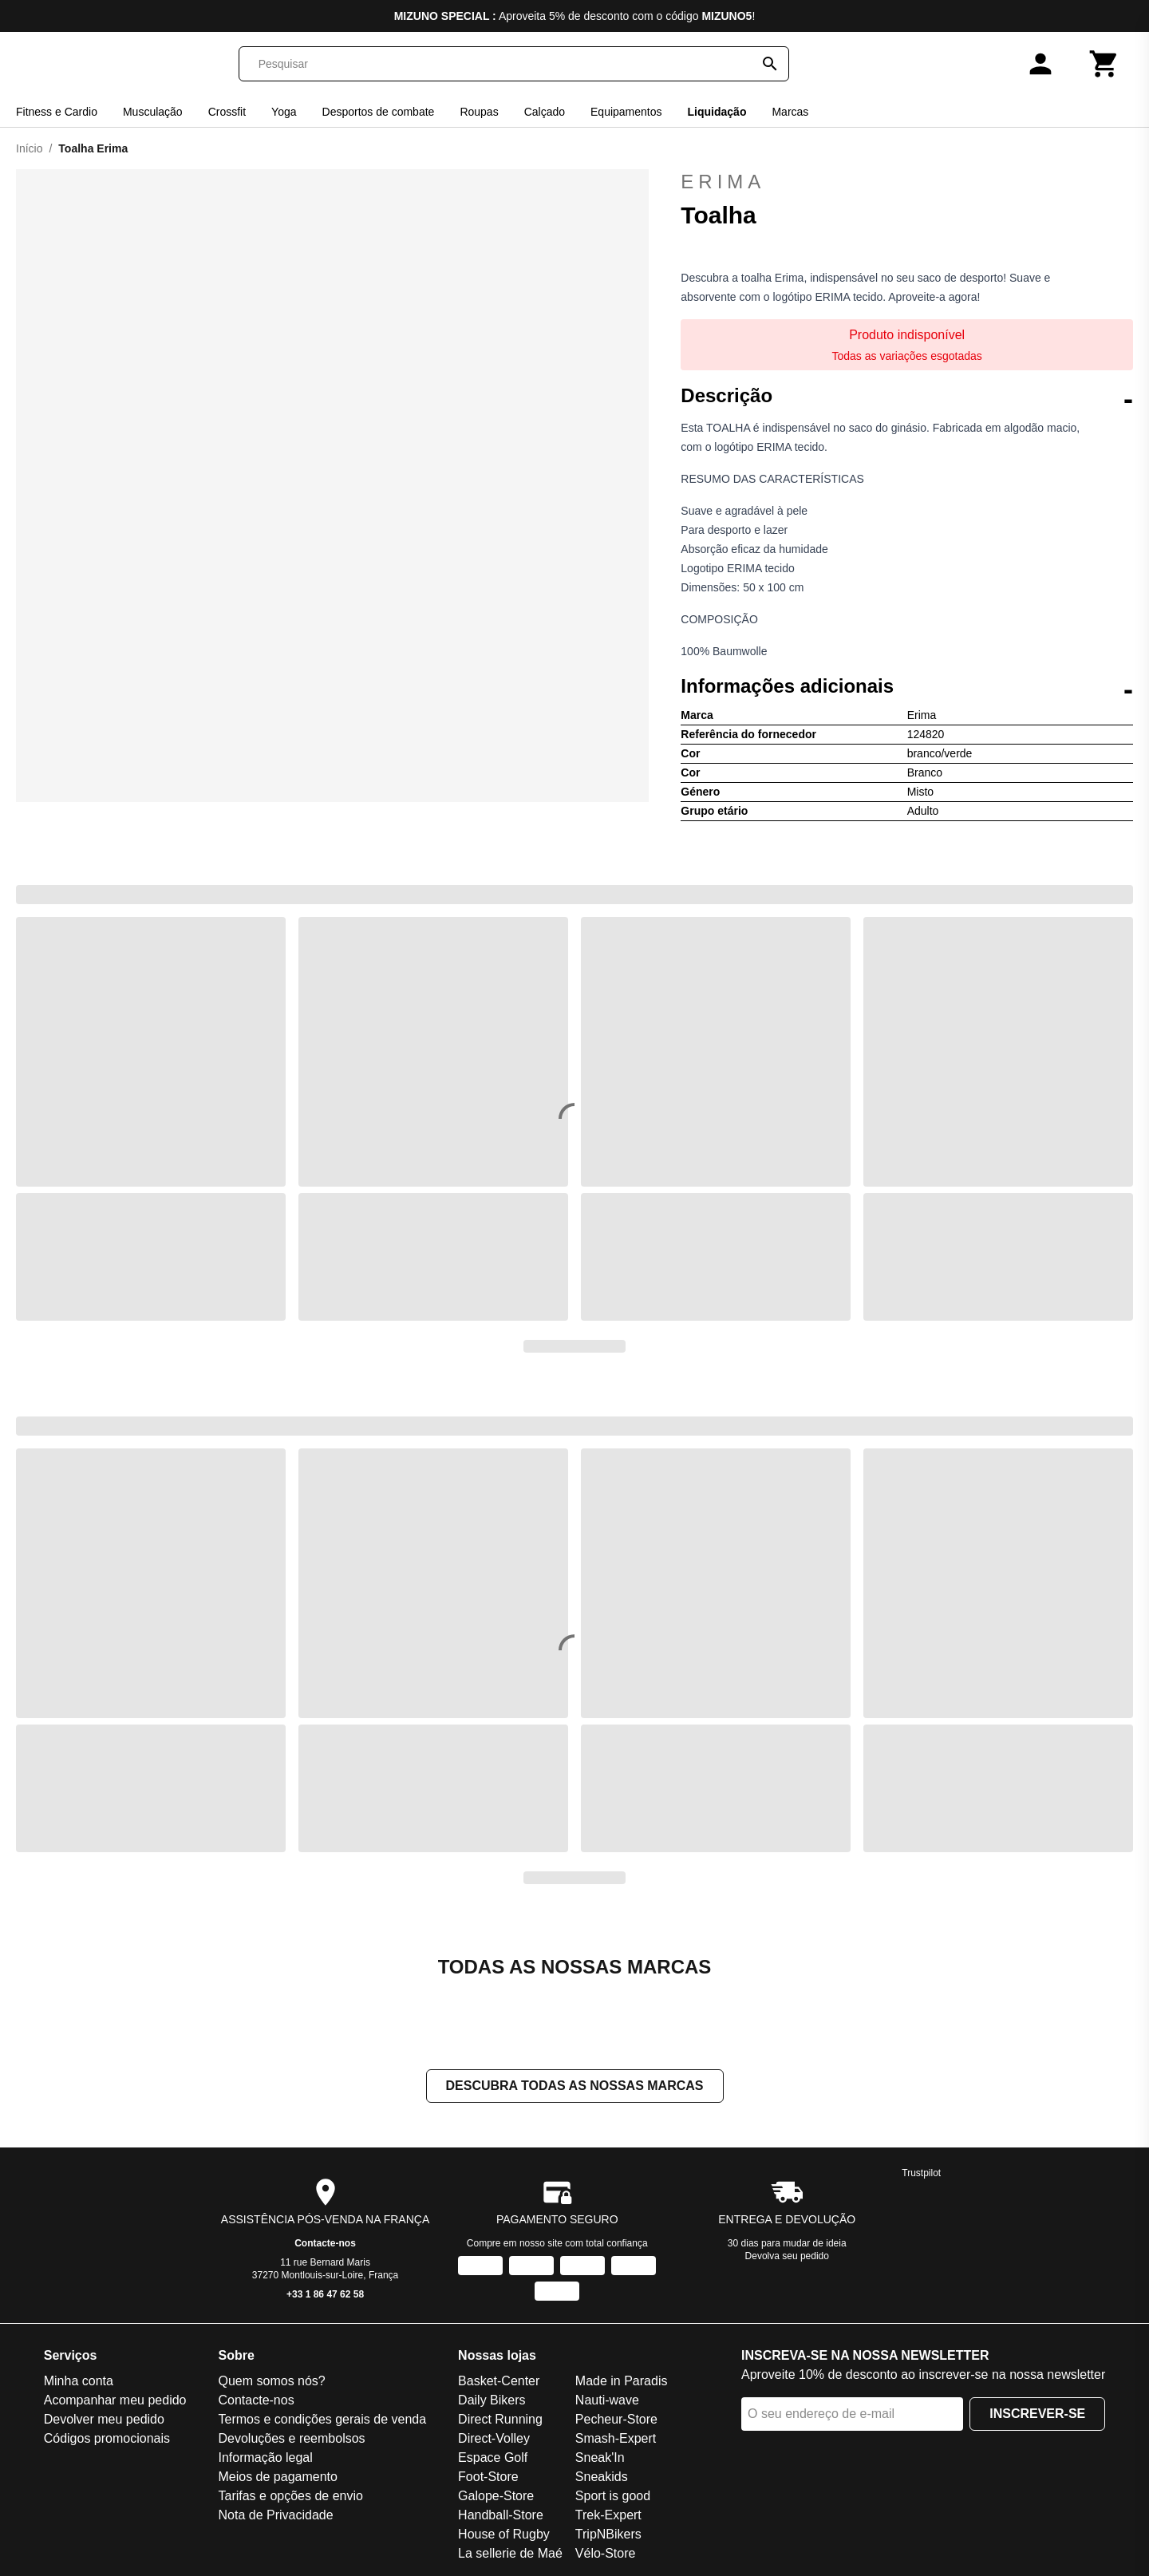 Image resolution: width=1149 pixels, height=2576 pixels. Describe the element at coordinates (608, 2516) in the screenshot. I see `Trek-Expert` at that location.